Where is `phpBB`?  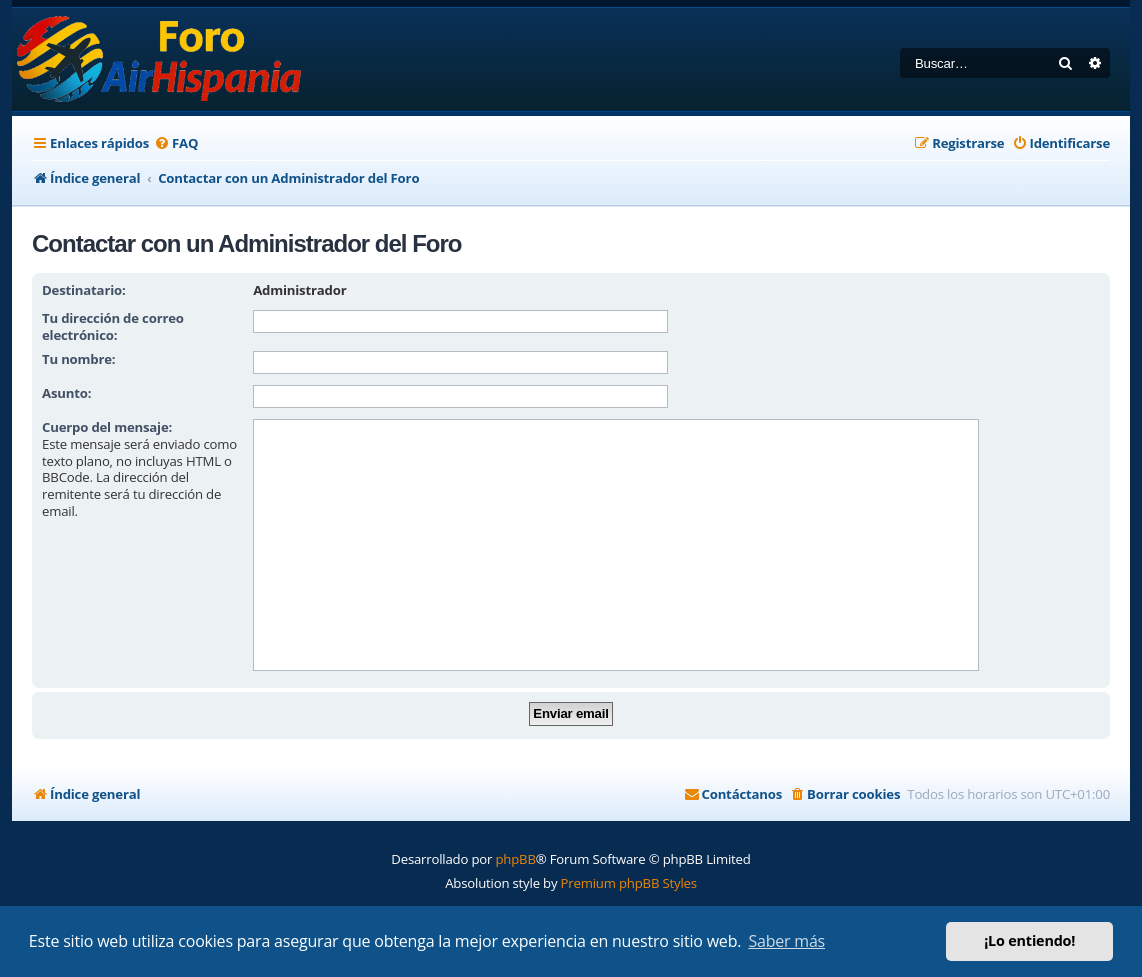 phpBB is located at coordinates (515, 859).